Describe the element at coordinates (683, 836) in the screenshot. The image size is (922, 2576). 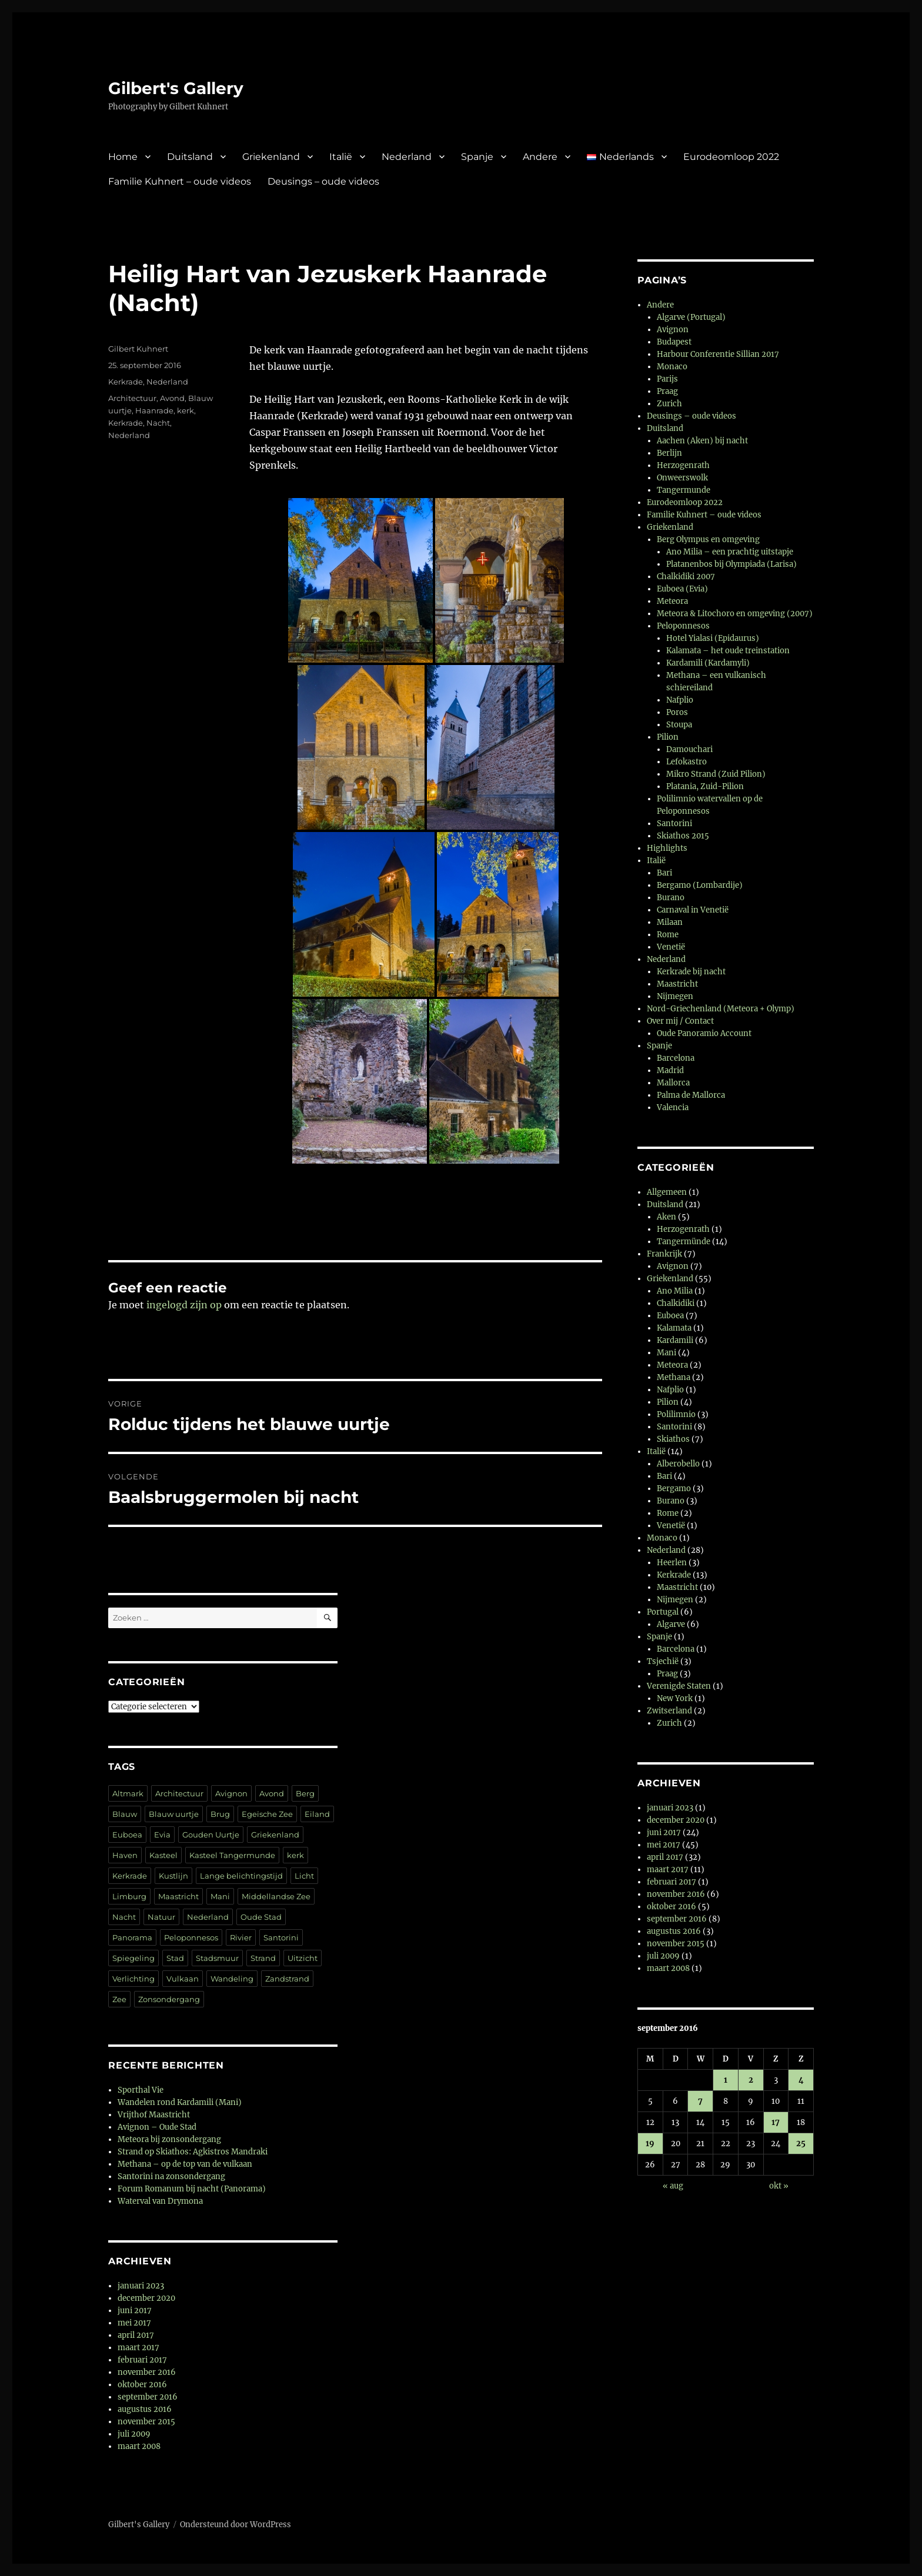
I see `Skiathos 2015` at that location.